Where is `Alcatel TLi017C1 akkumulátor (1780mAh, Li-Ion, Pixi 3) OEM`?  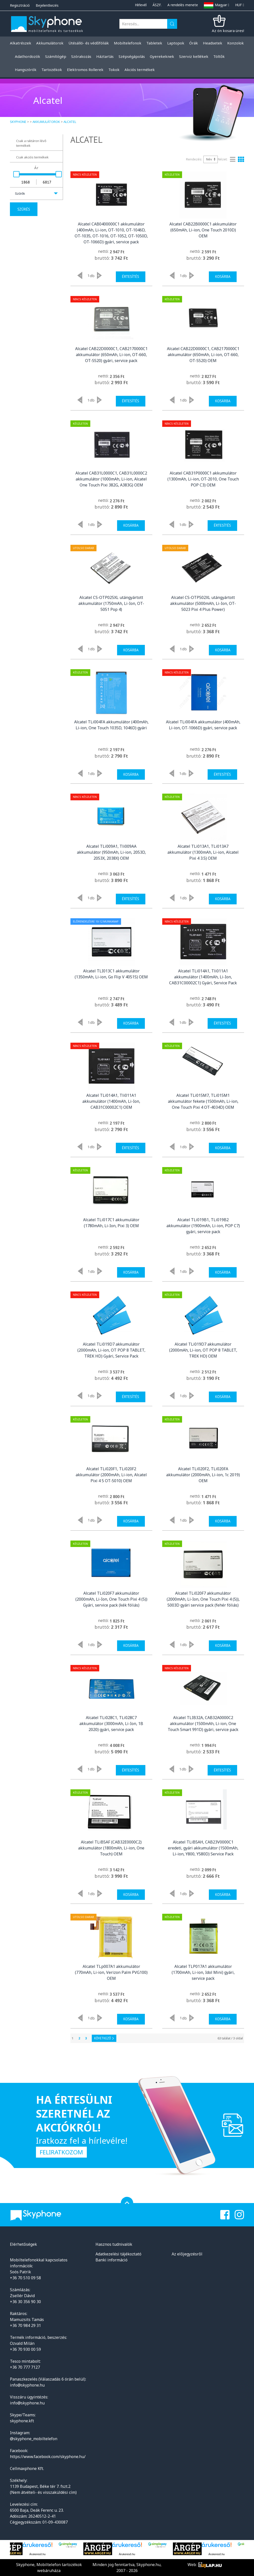
Alcatel TLi017C1 akkumulátor (1780mAh, Li-Ion, Pixi 3) OEM is located at coordinates (111, 1222).